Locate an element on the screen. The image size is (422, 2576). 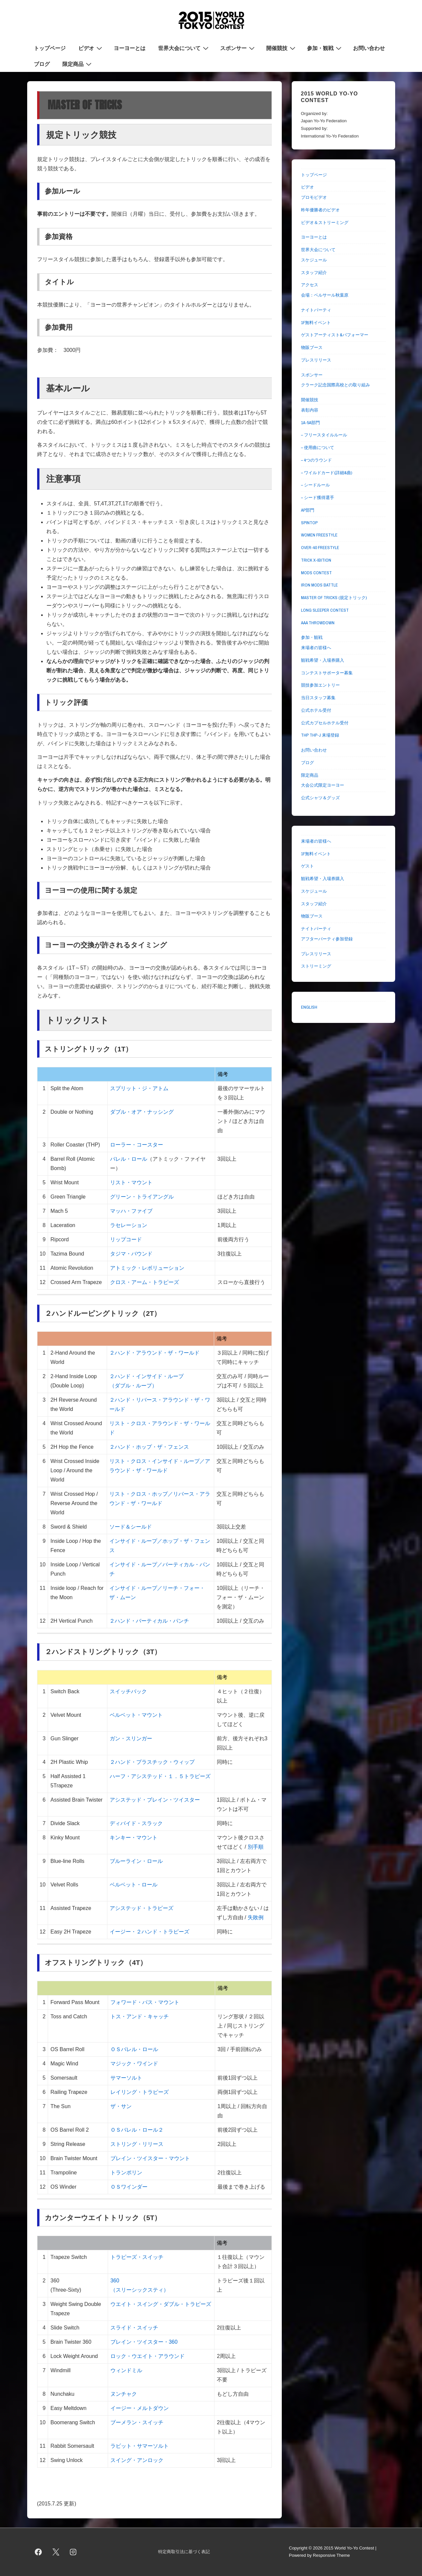
ブーメラン・スイッチ is located at coordinates (136, 2422).